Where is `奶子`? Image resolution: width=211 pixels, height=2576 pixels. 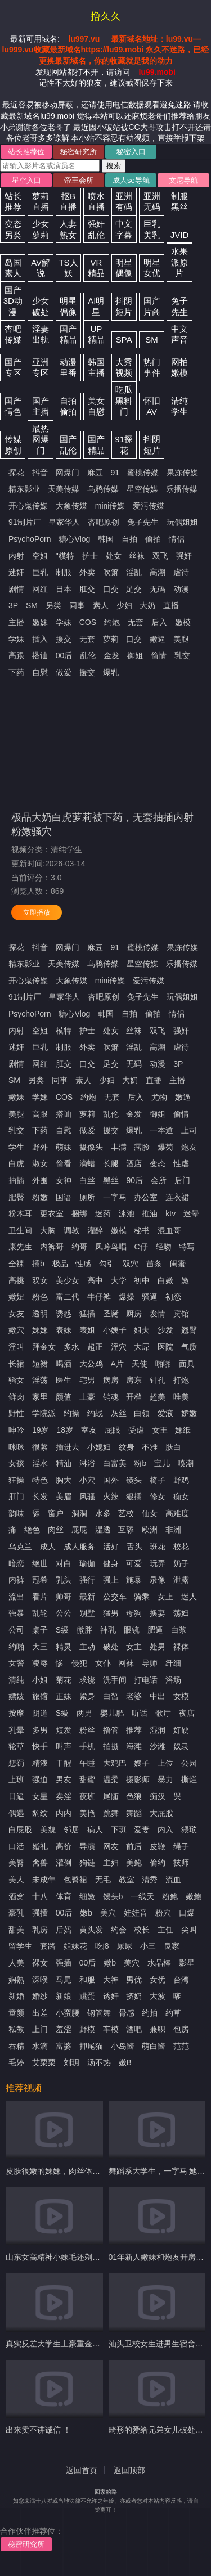
奶子 is located at coordinates (181, 1563).